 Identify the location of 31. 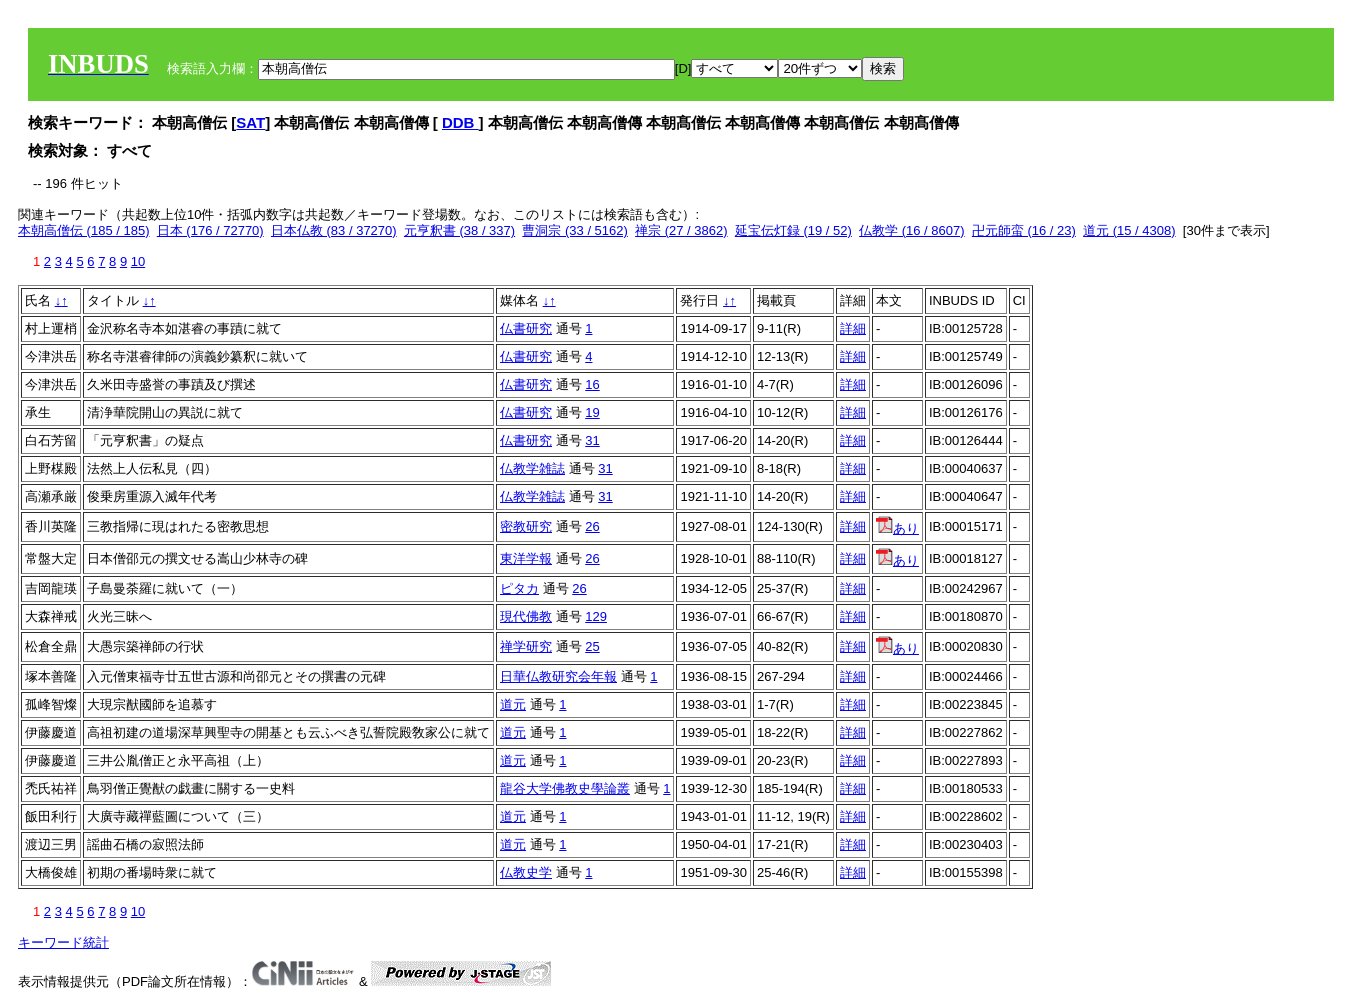
(592, 440).